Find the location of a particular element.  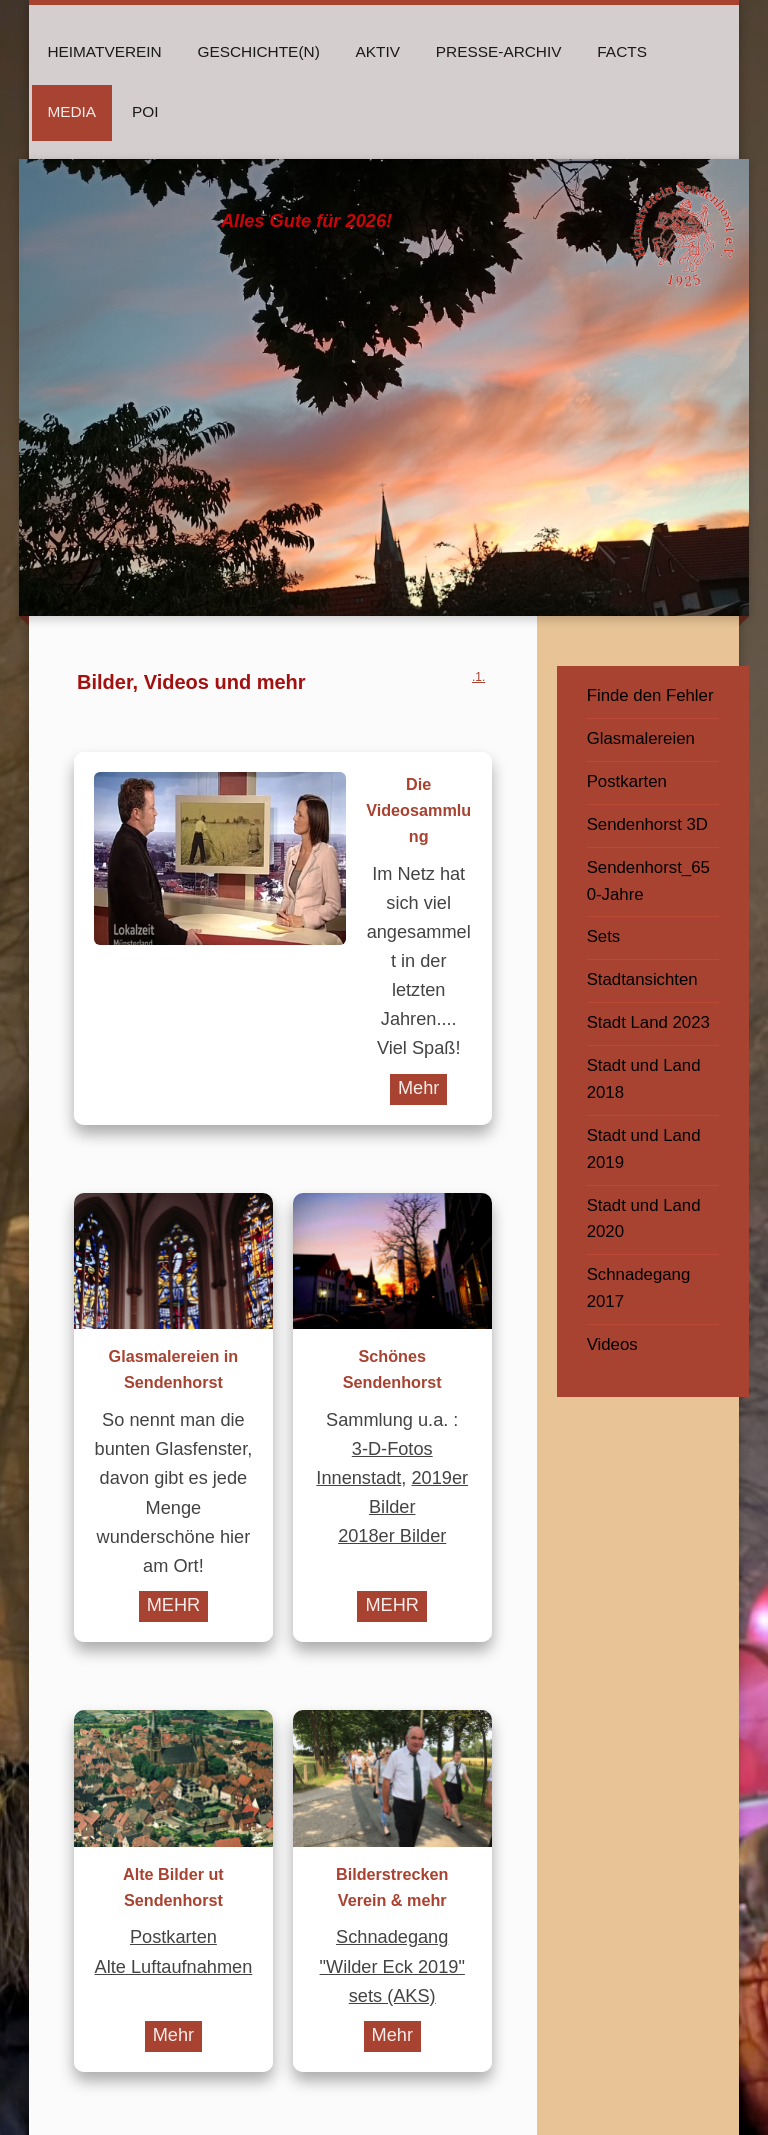

Alte Luftaufnahmen is located at coordinates (174, 1967).